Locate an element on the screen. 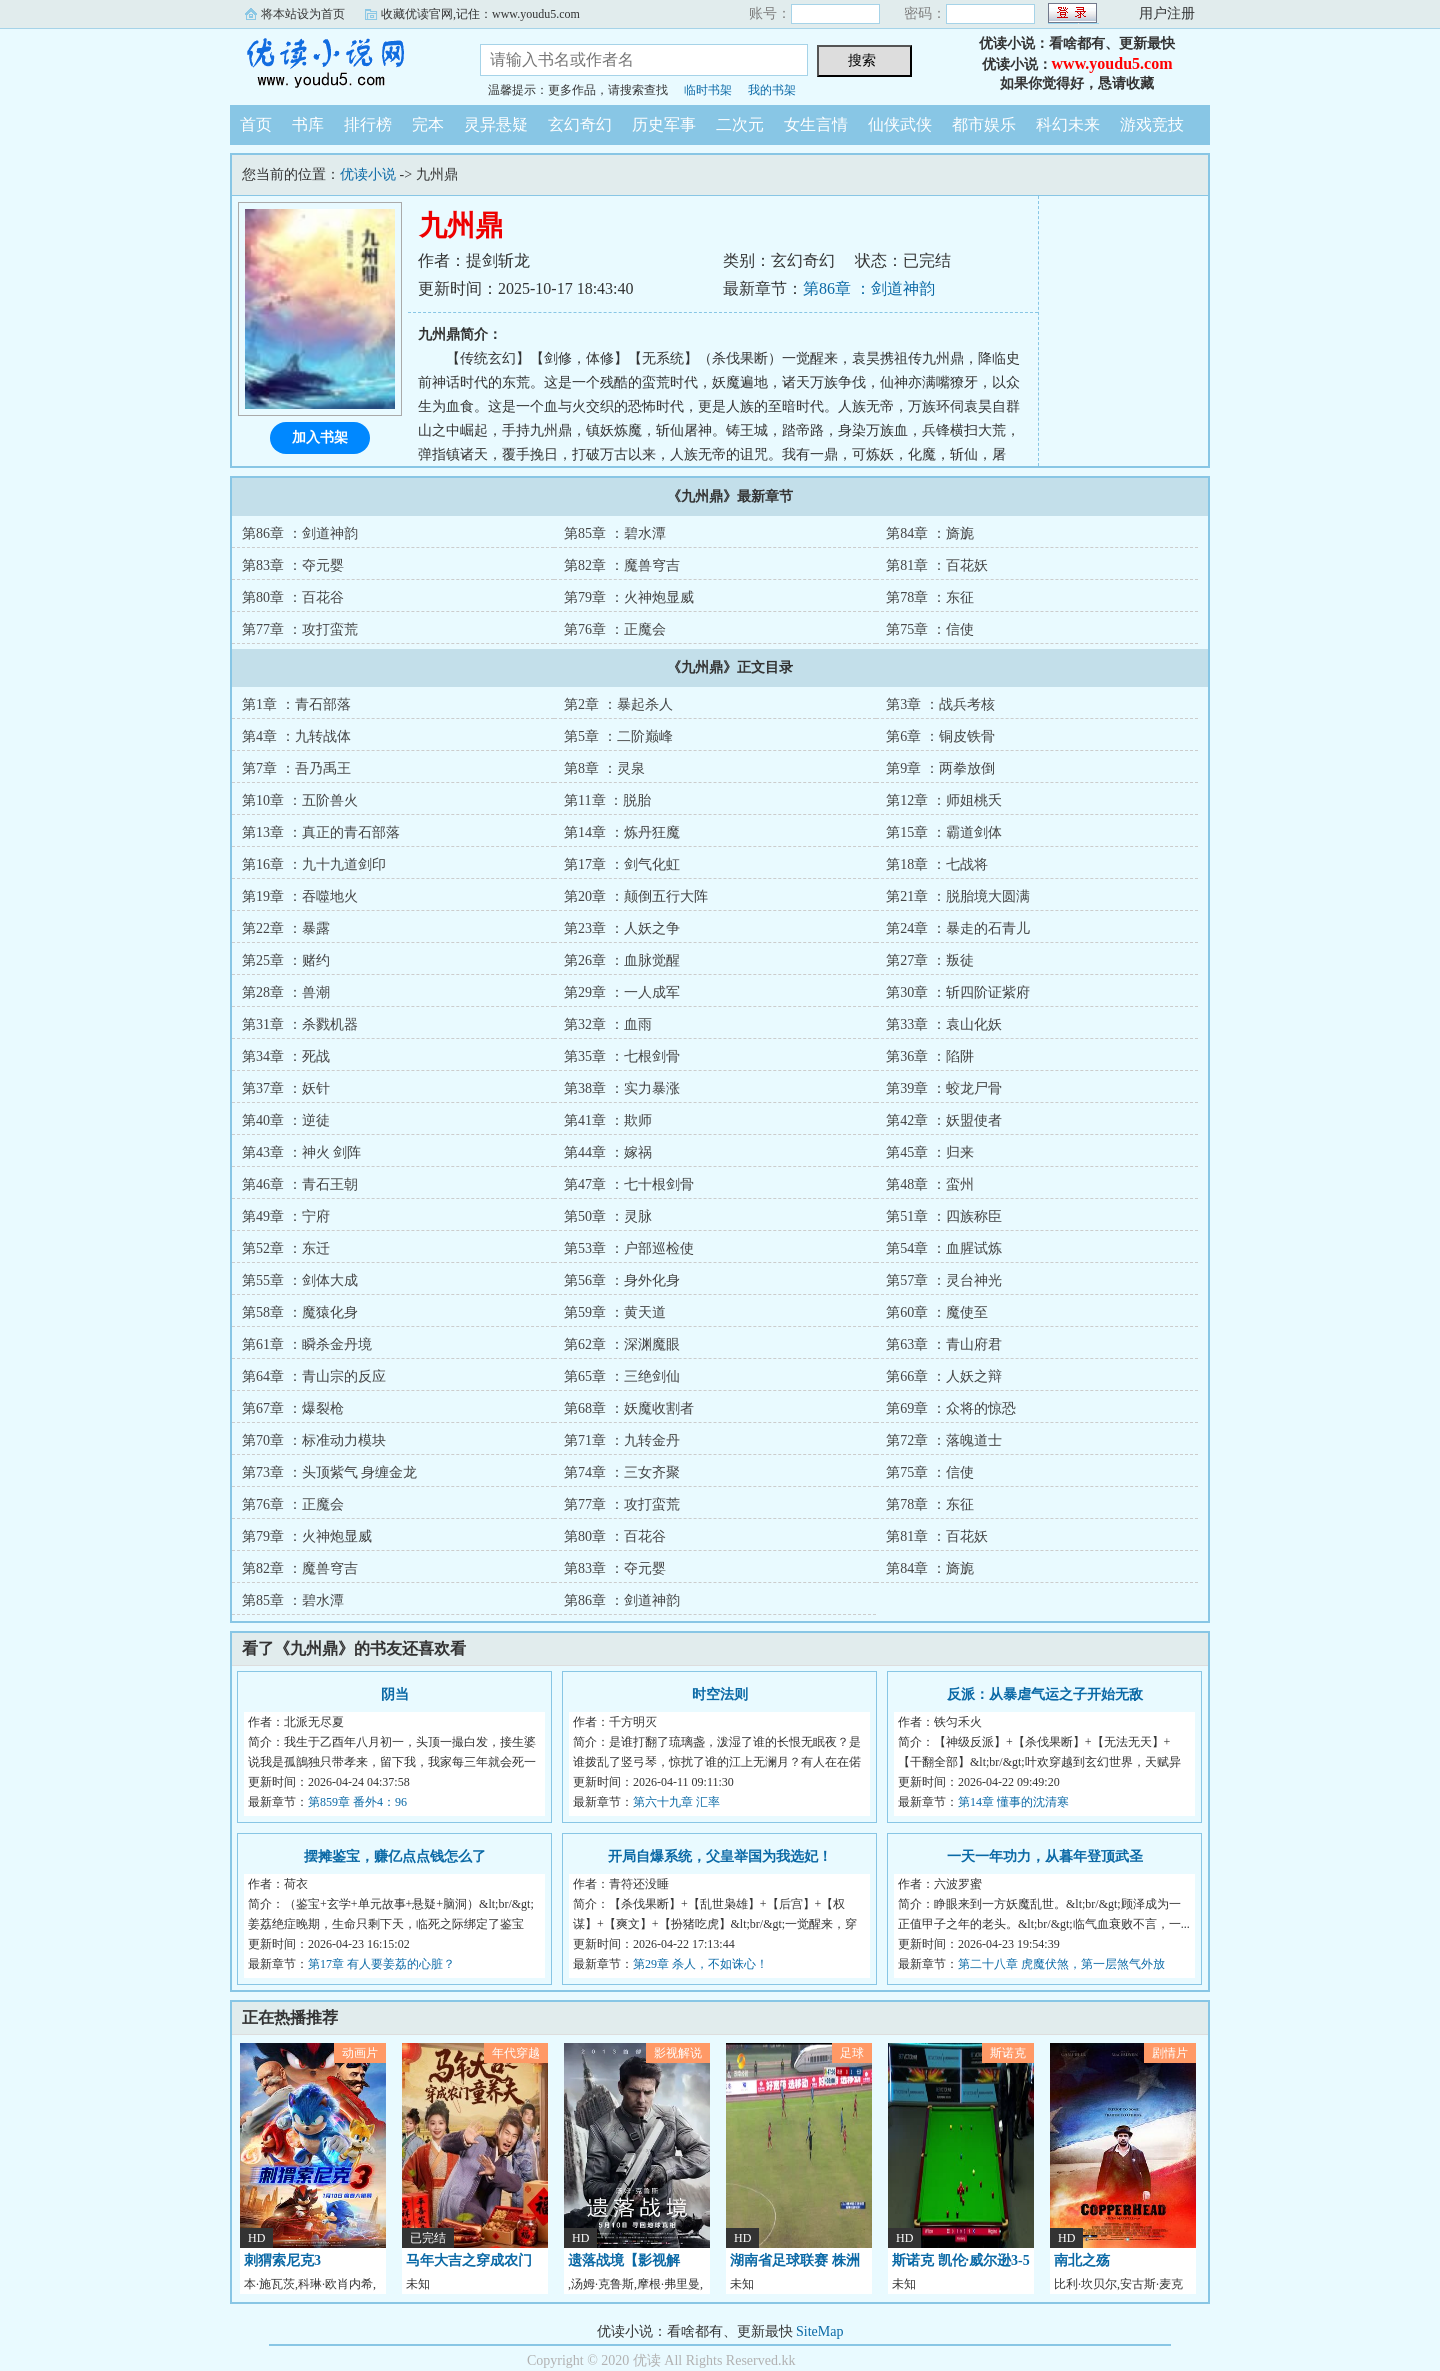  灵异悬疑 is located at coordinates (496, 124).